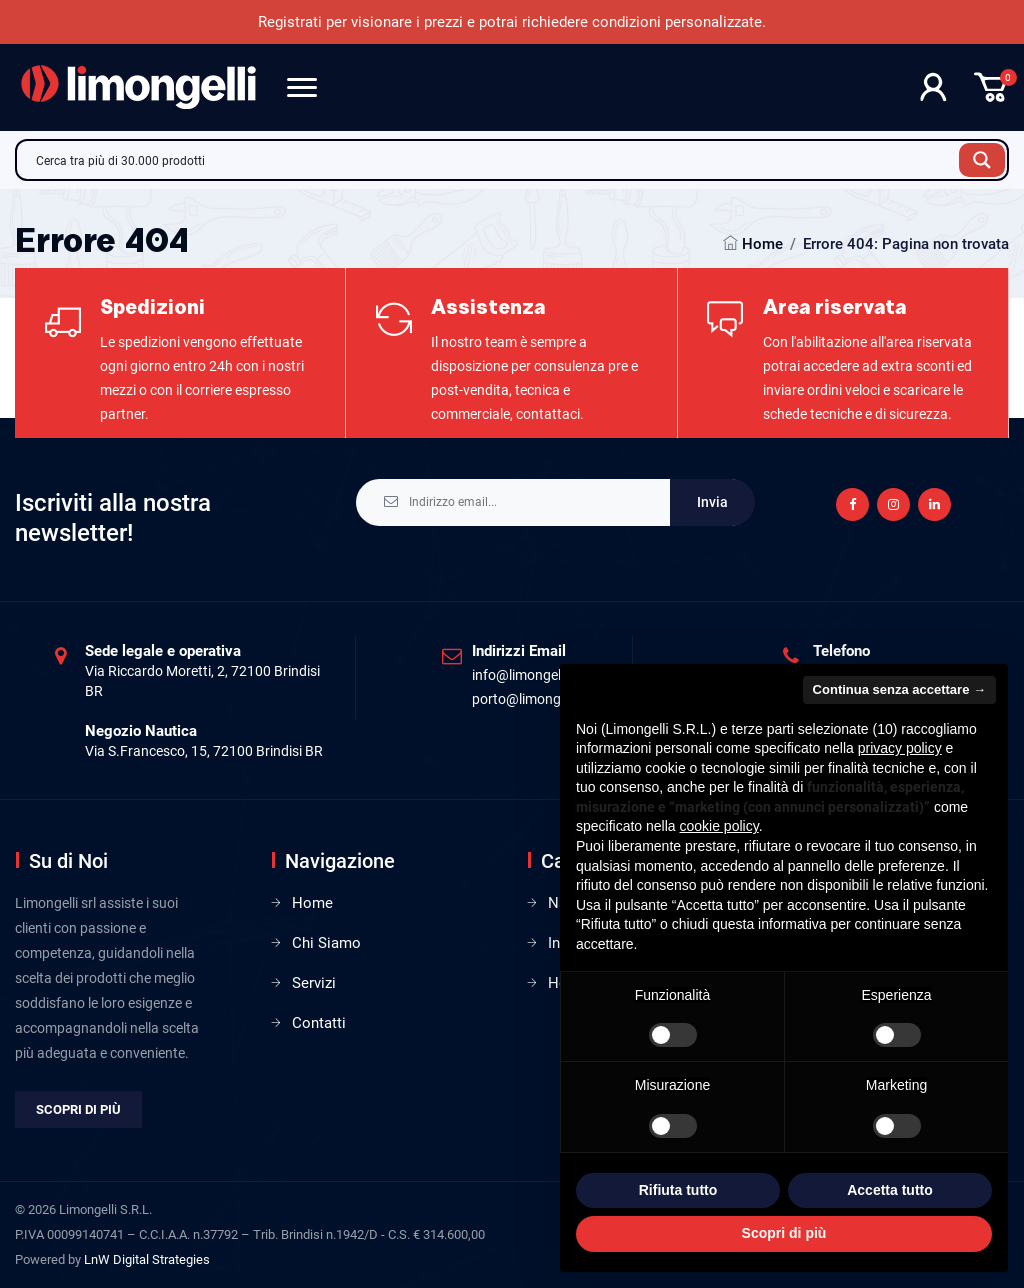 Image resolution: width=1024 pixels, height=1288 pixels. What do you see at coordinates (147, 1259) in the screenshot?
I see `LnW Digital Strategies` at bounding box center [147, 1259].